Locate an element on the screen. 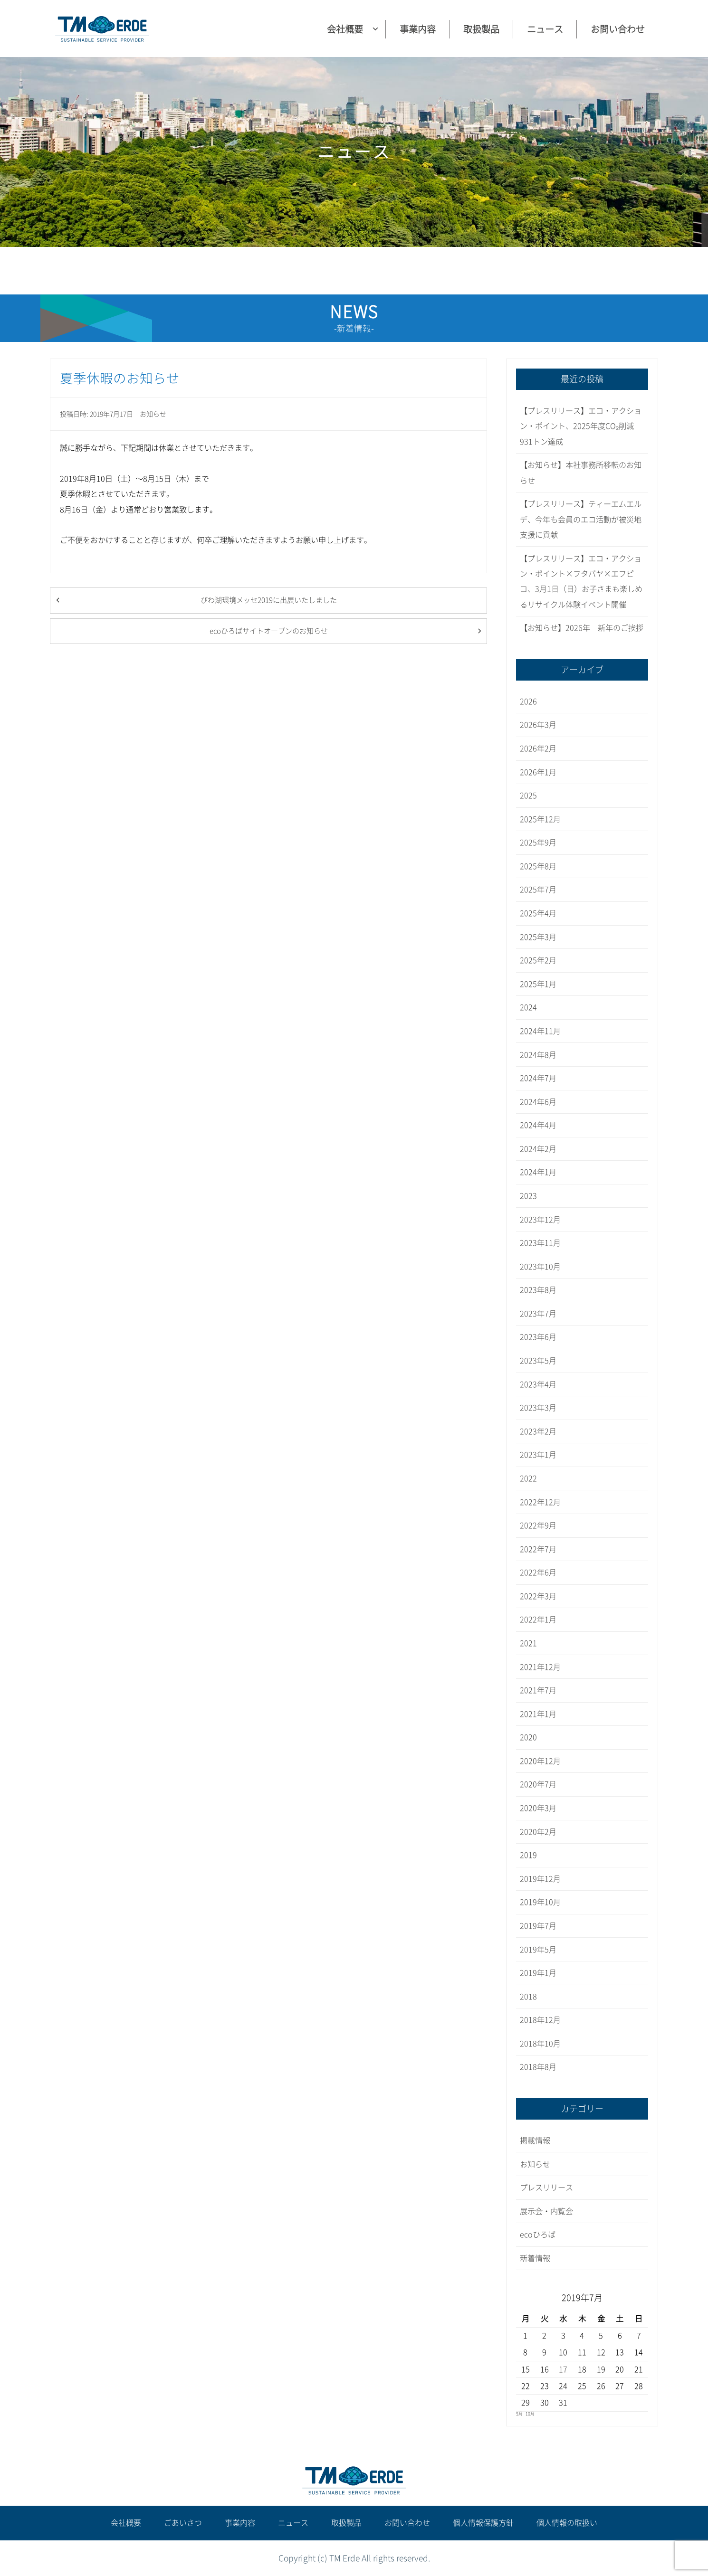  2026年1月 is located at coordinates (538, 772).